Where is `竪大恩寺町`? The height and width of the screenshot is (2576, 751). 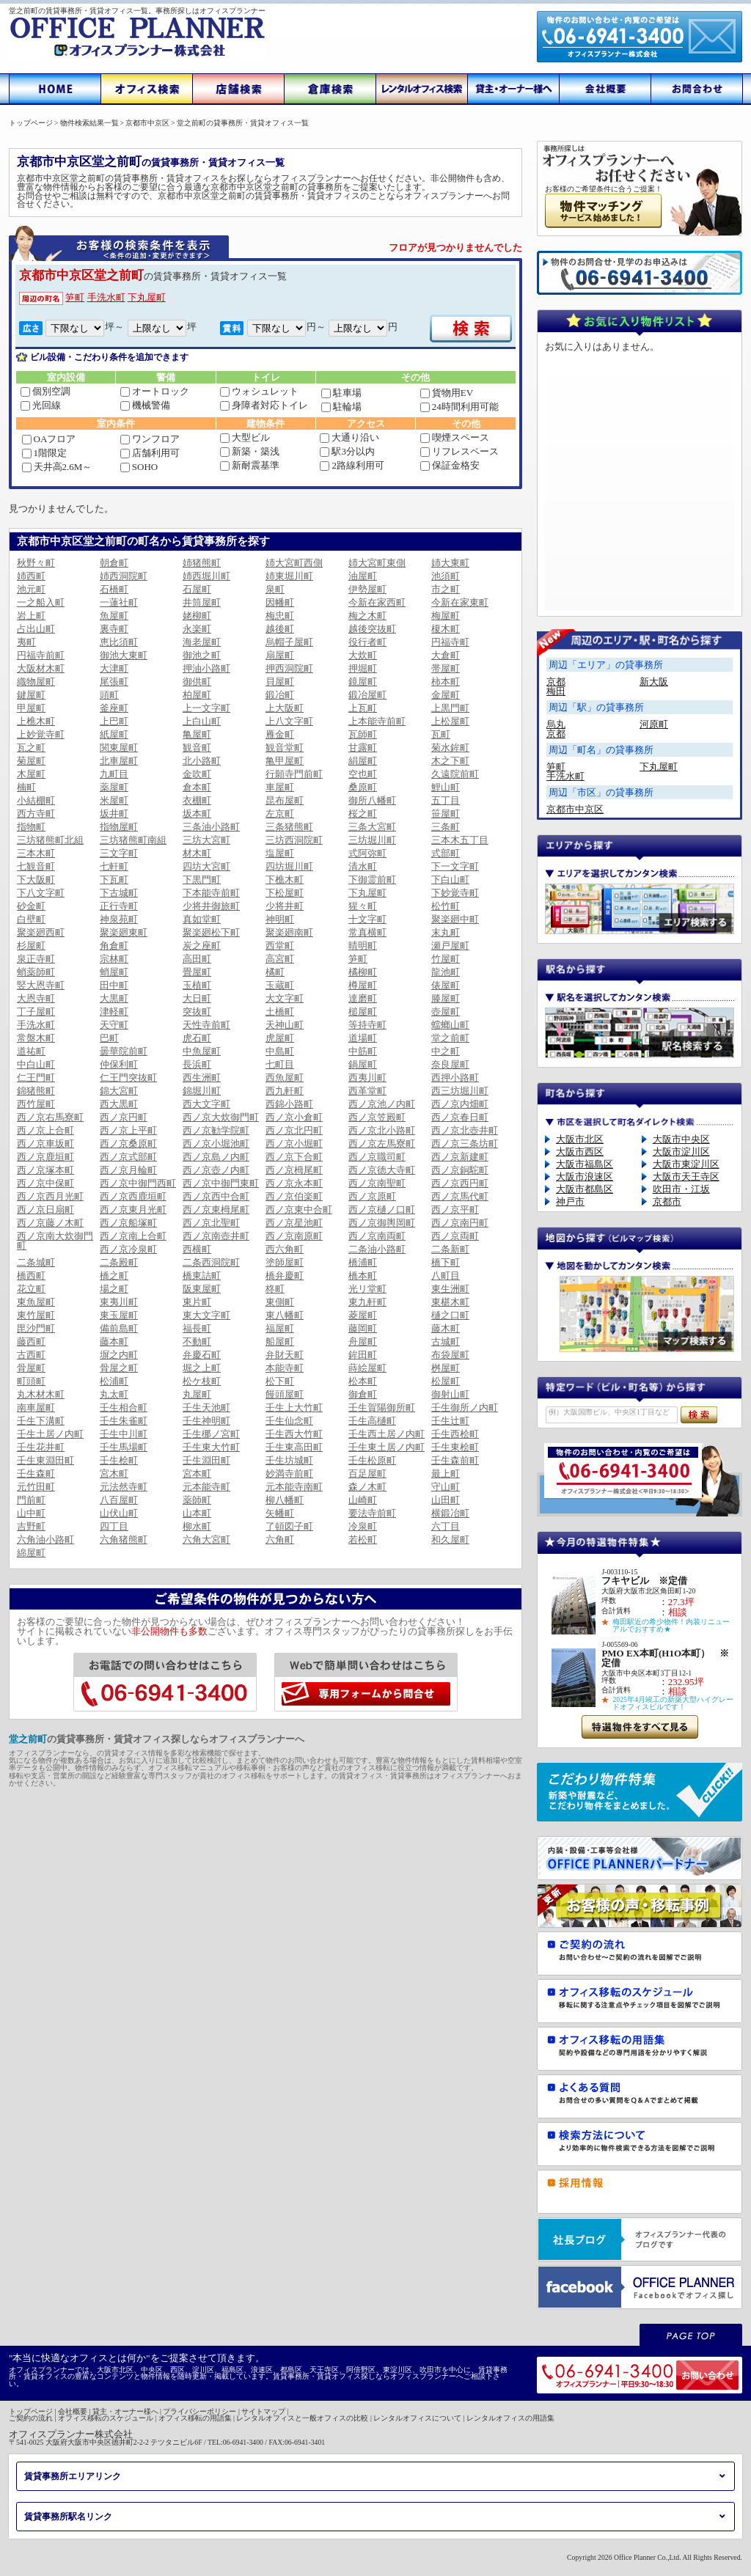
竪大恩寺町 is located at coordinates (41, 985).